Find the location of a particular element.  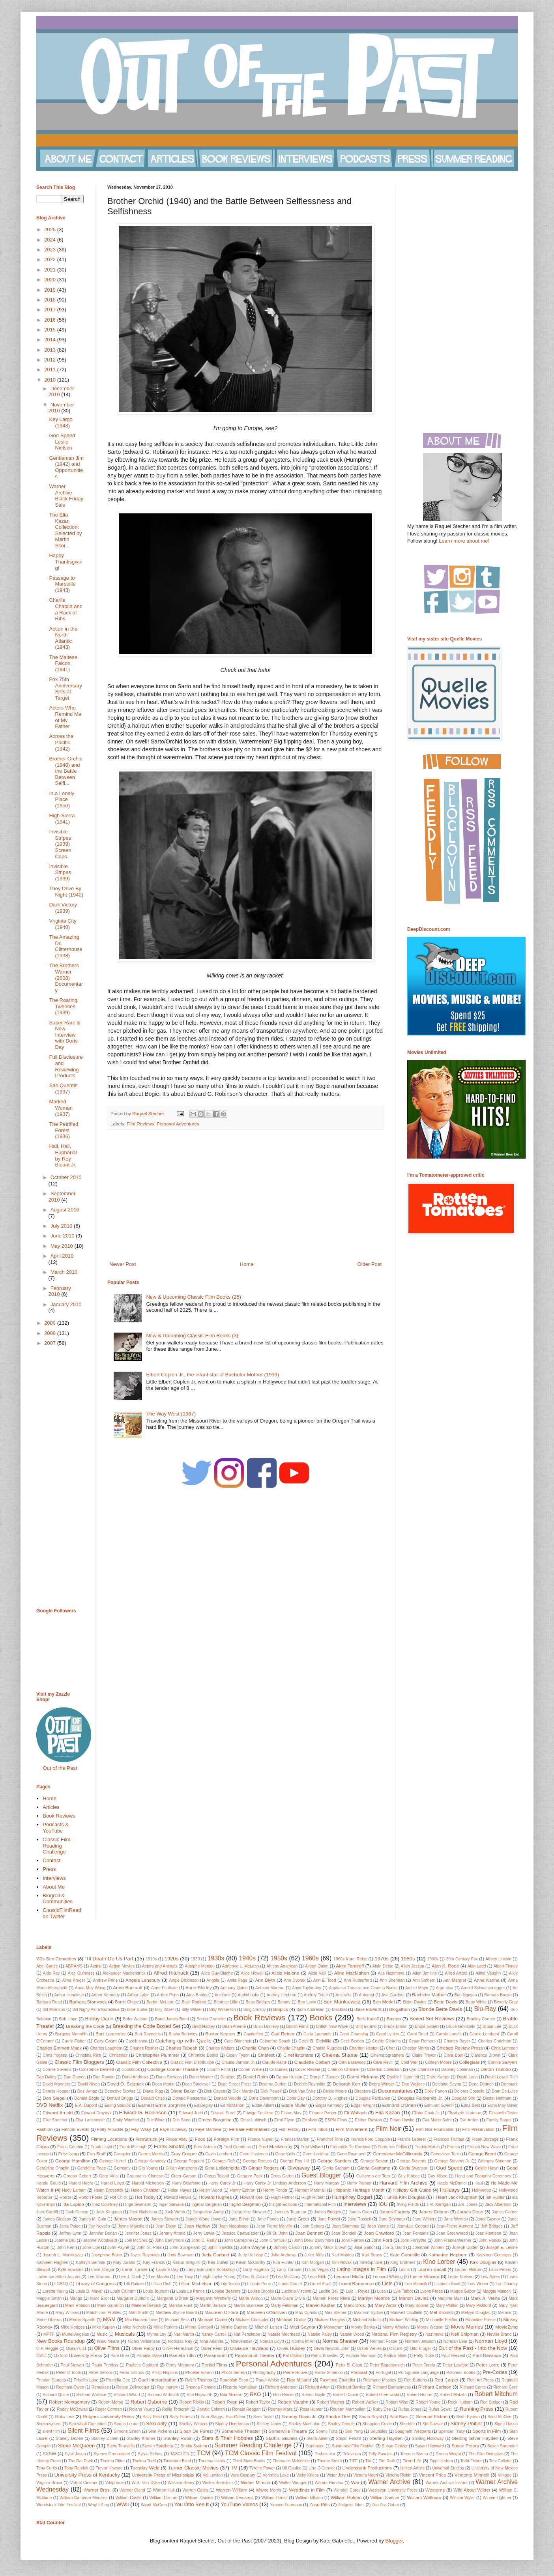

Olive Films is located at coordinates (107, 2348).